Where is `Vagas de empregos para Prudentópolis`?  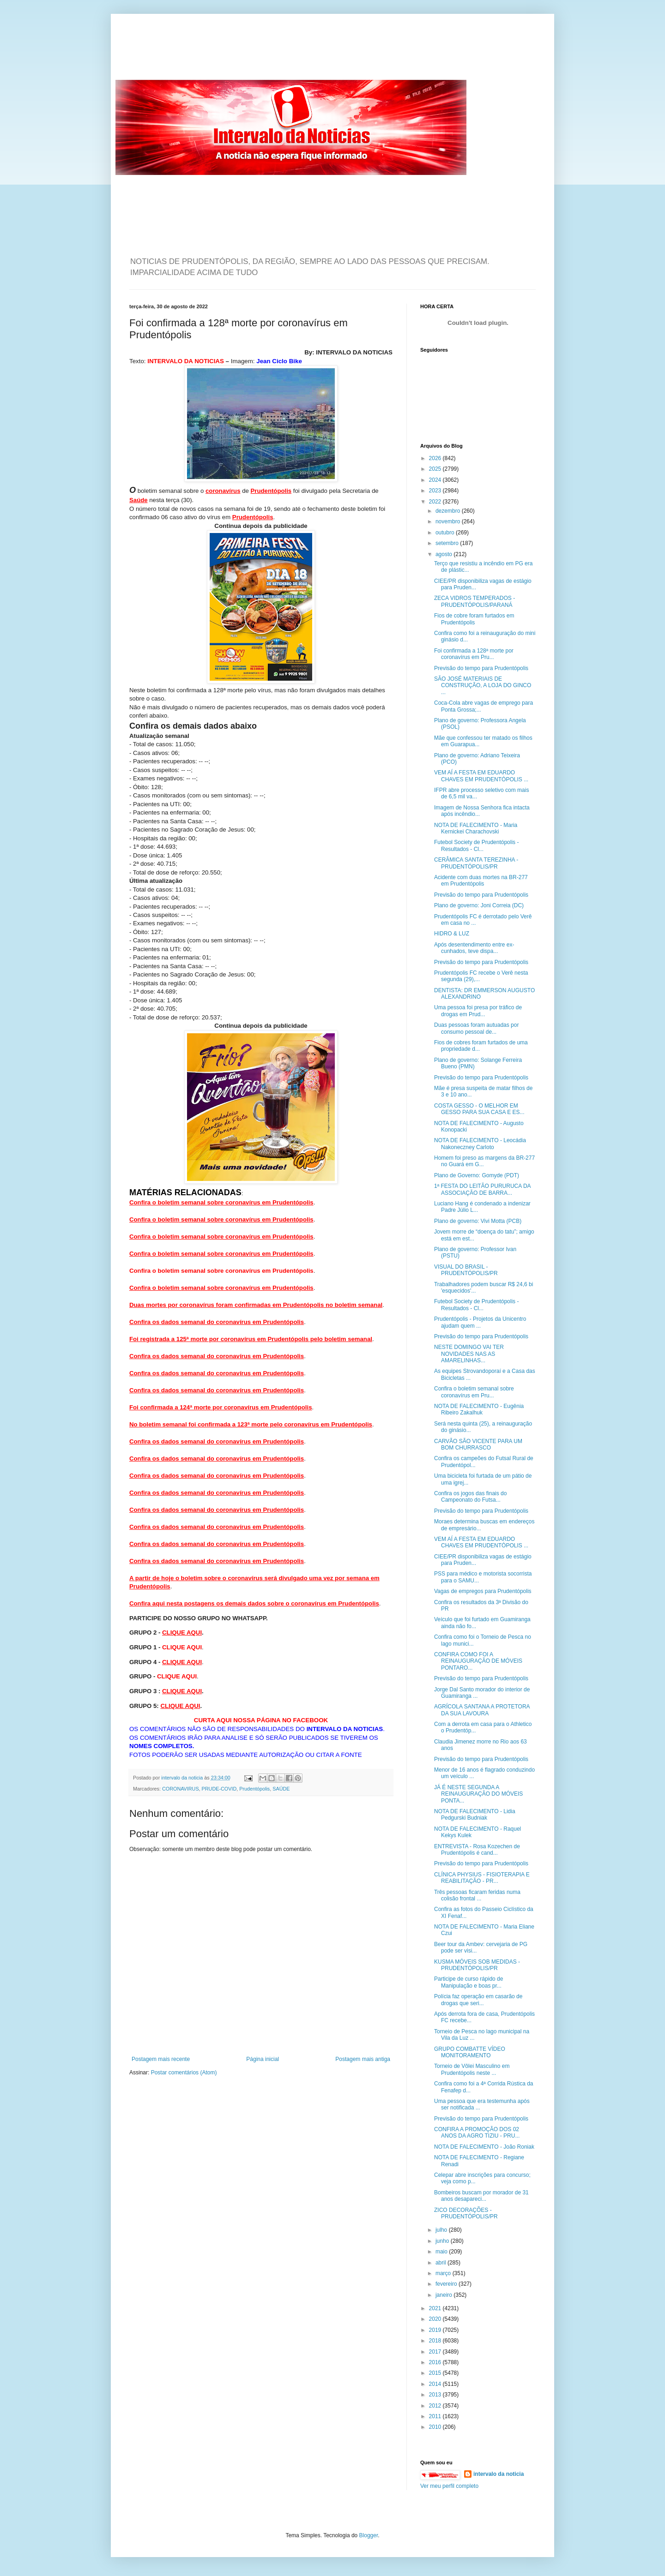
Vagas de empregos para Prudentópolis is located at coordinates (483, 1591).